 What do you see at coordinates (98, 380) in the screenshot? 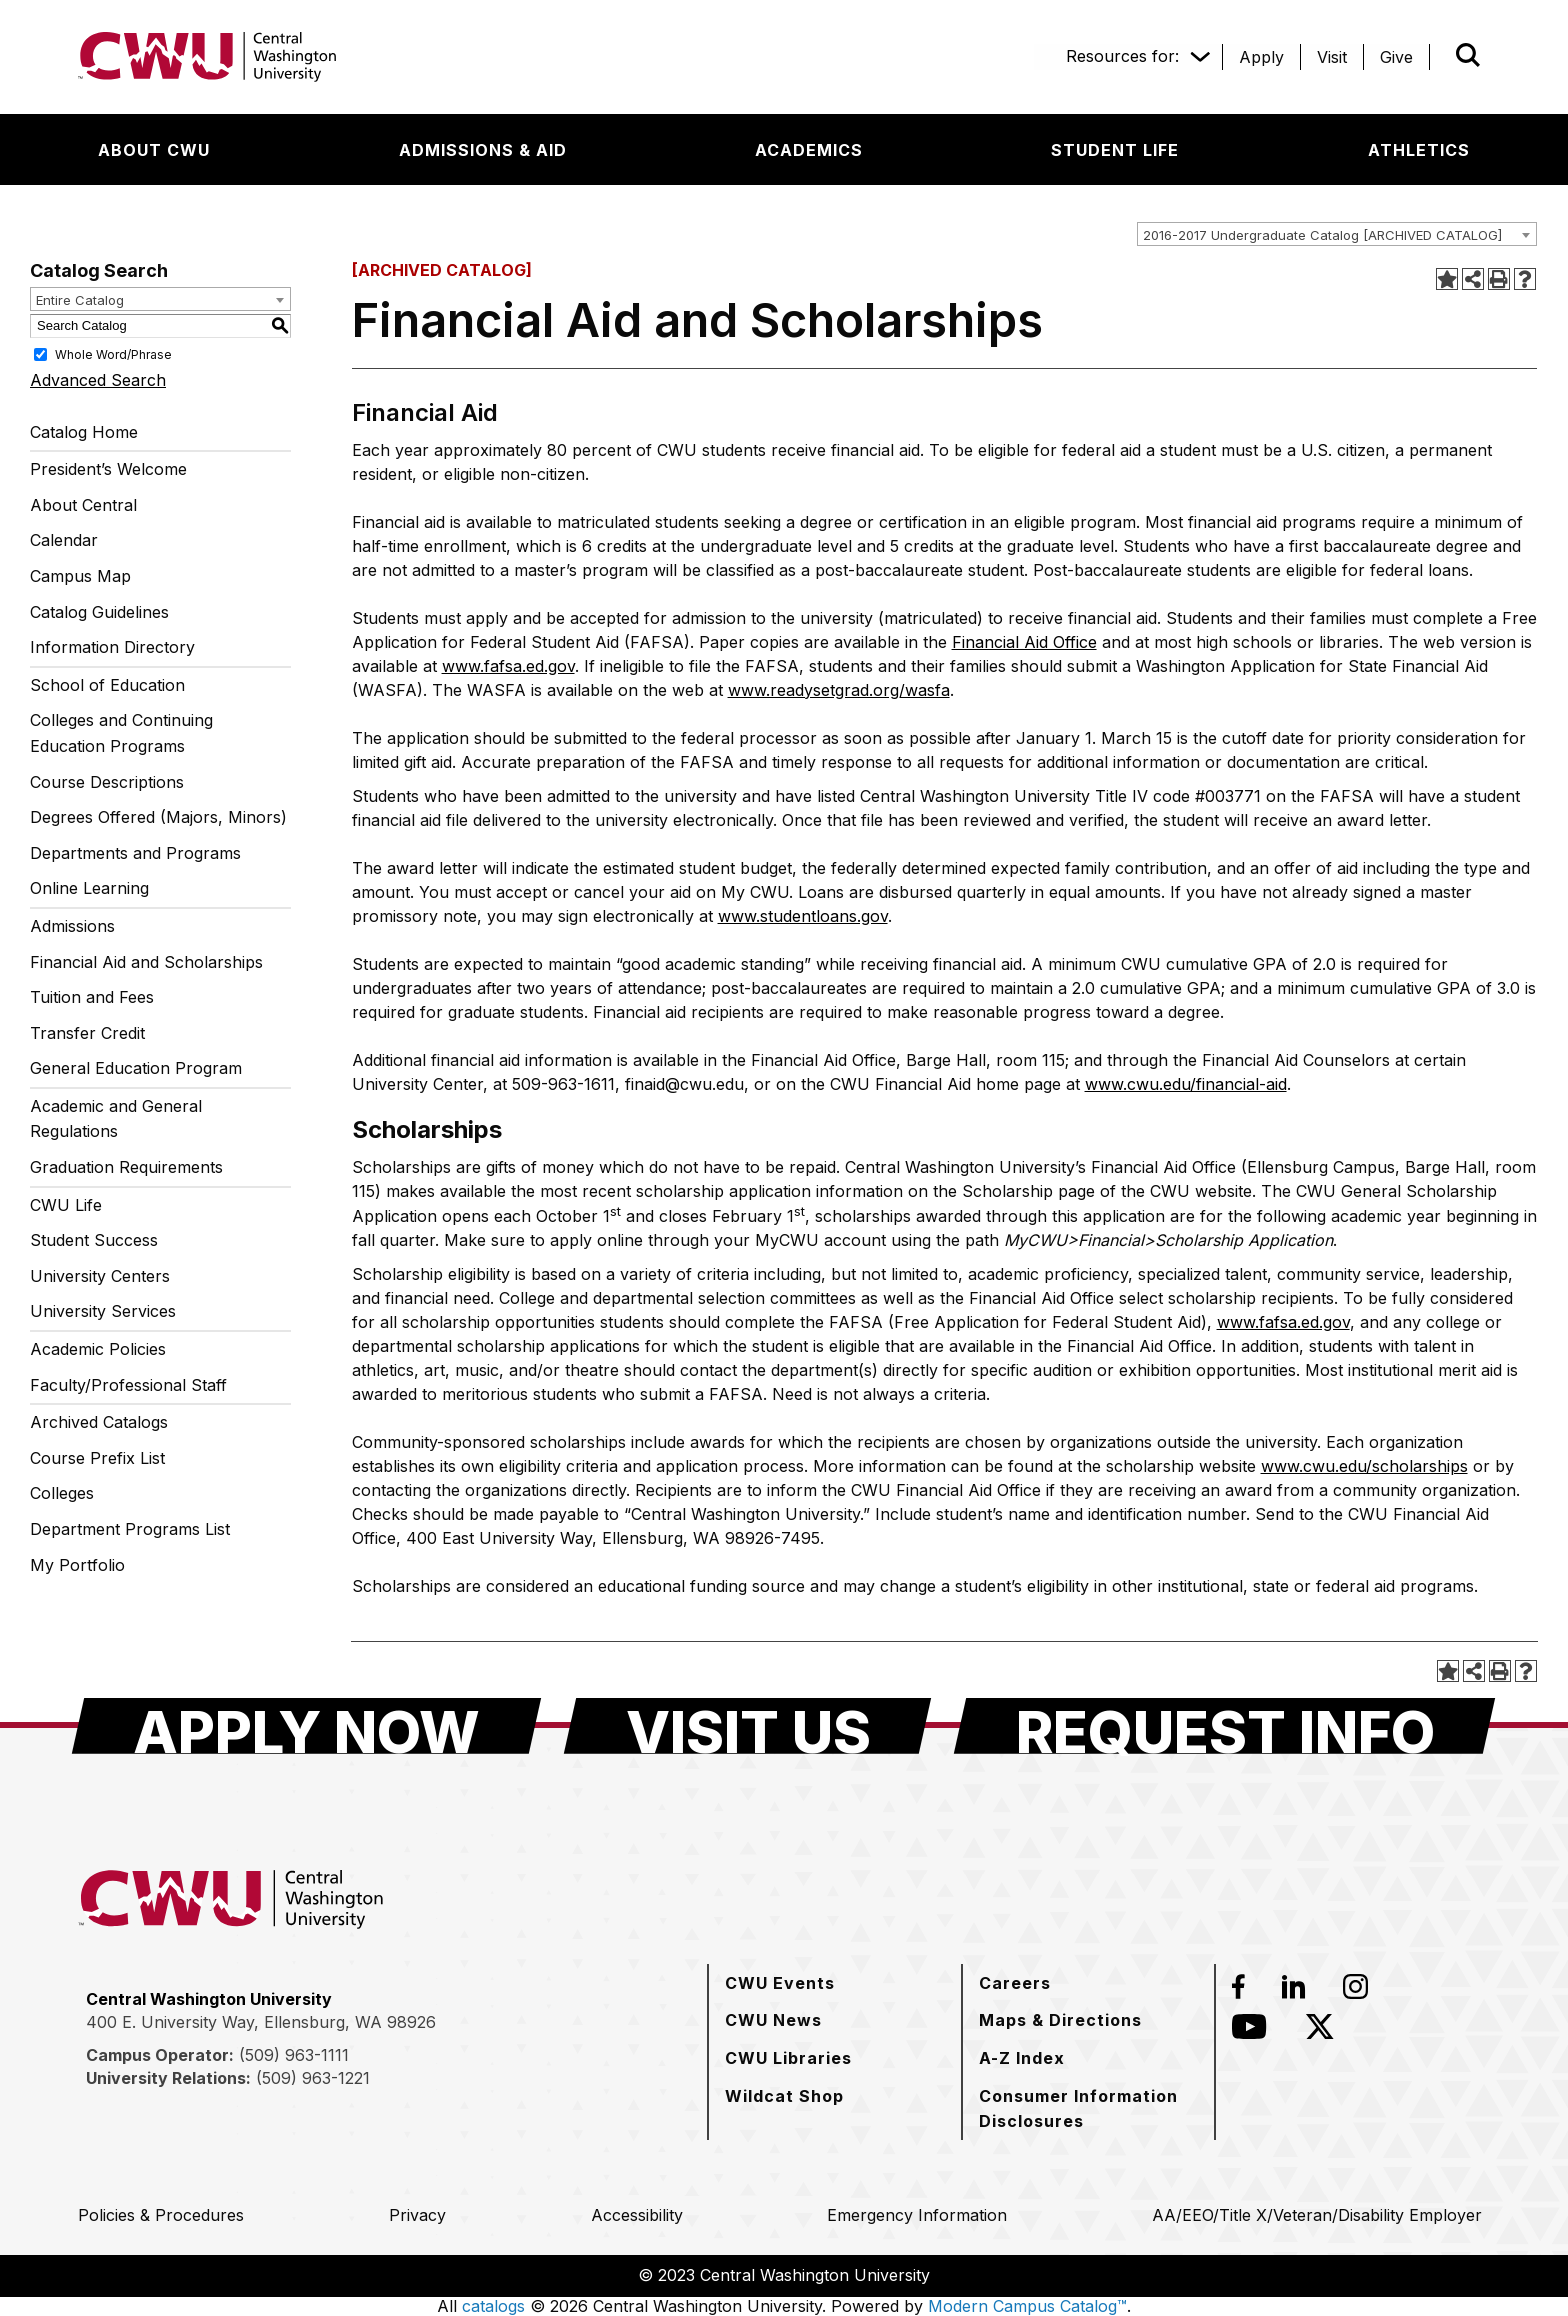
I see `Advanced Search` at bounding box center [98, 380].